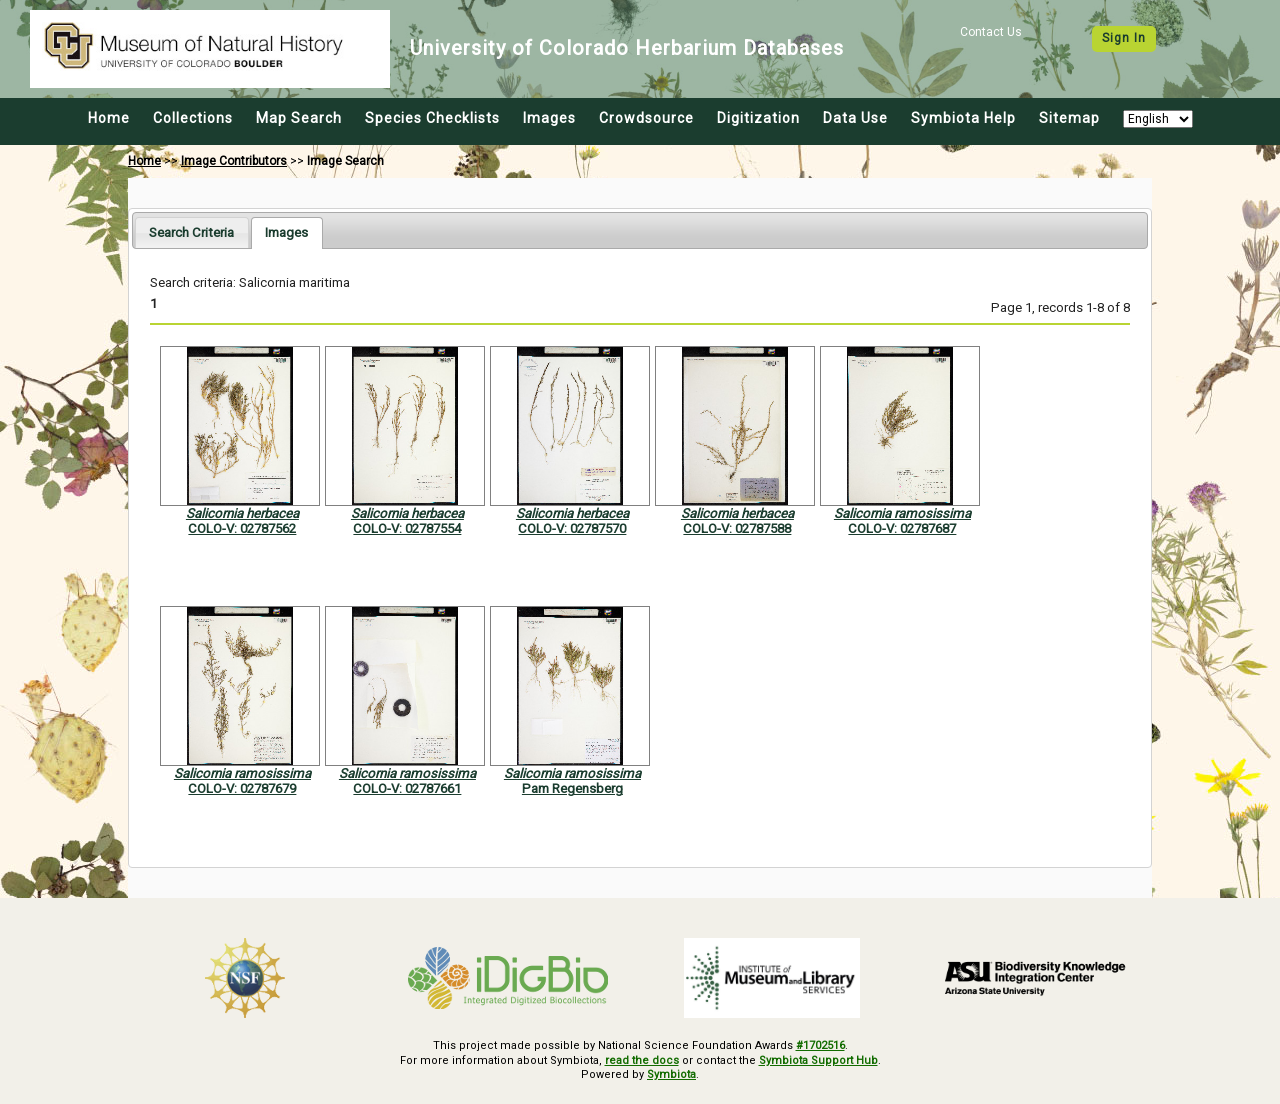 The height and width of the screenshot is (1104, 1280). What do you see at coordinates (432, 118) in the screenshot?
I see `Species Checklists` at bounding box center [432, 118].